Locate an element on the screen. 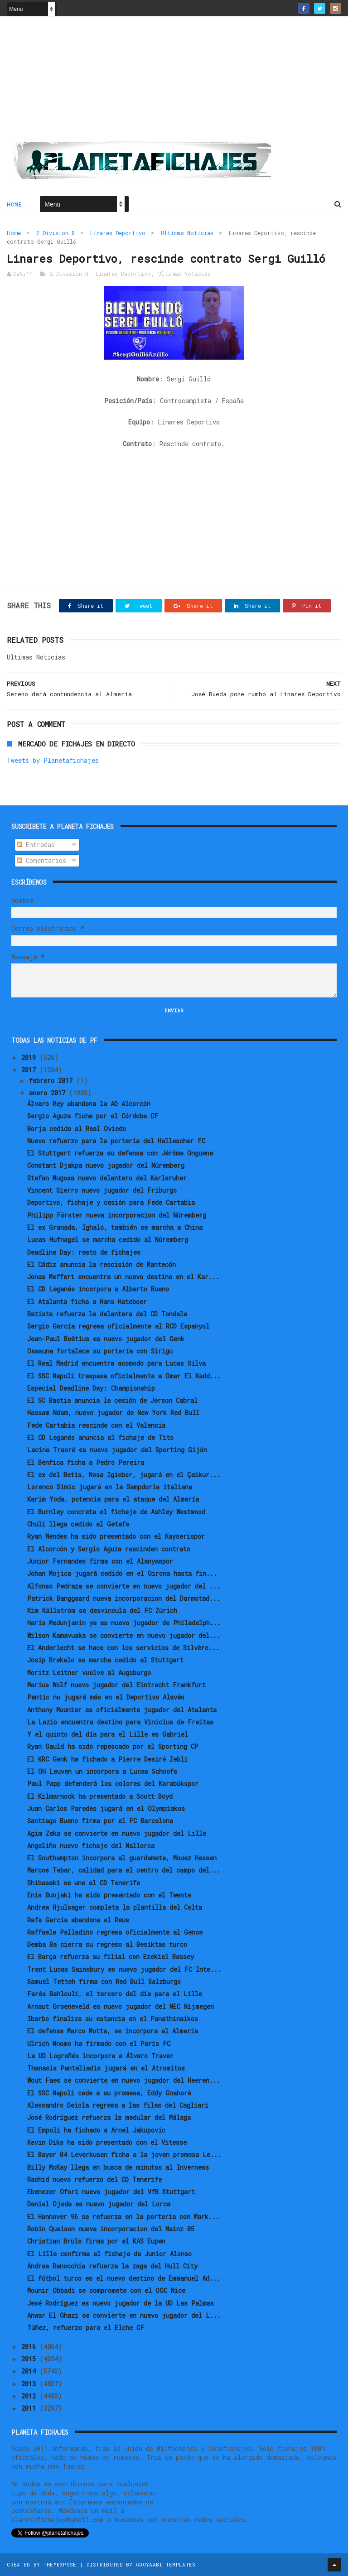  La Lazio encuentra destino para Vinicius de Freitas is located at coordinates (120, 1722).